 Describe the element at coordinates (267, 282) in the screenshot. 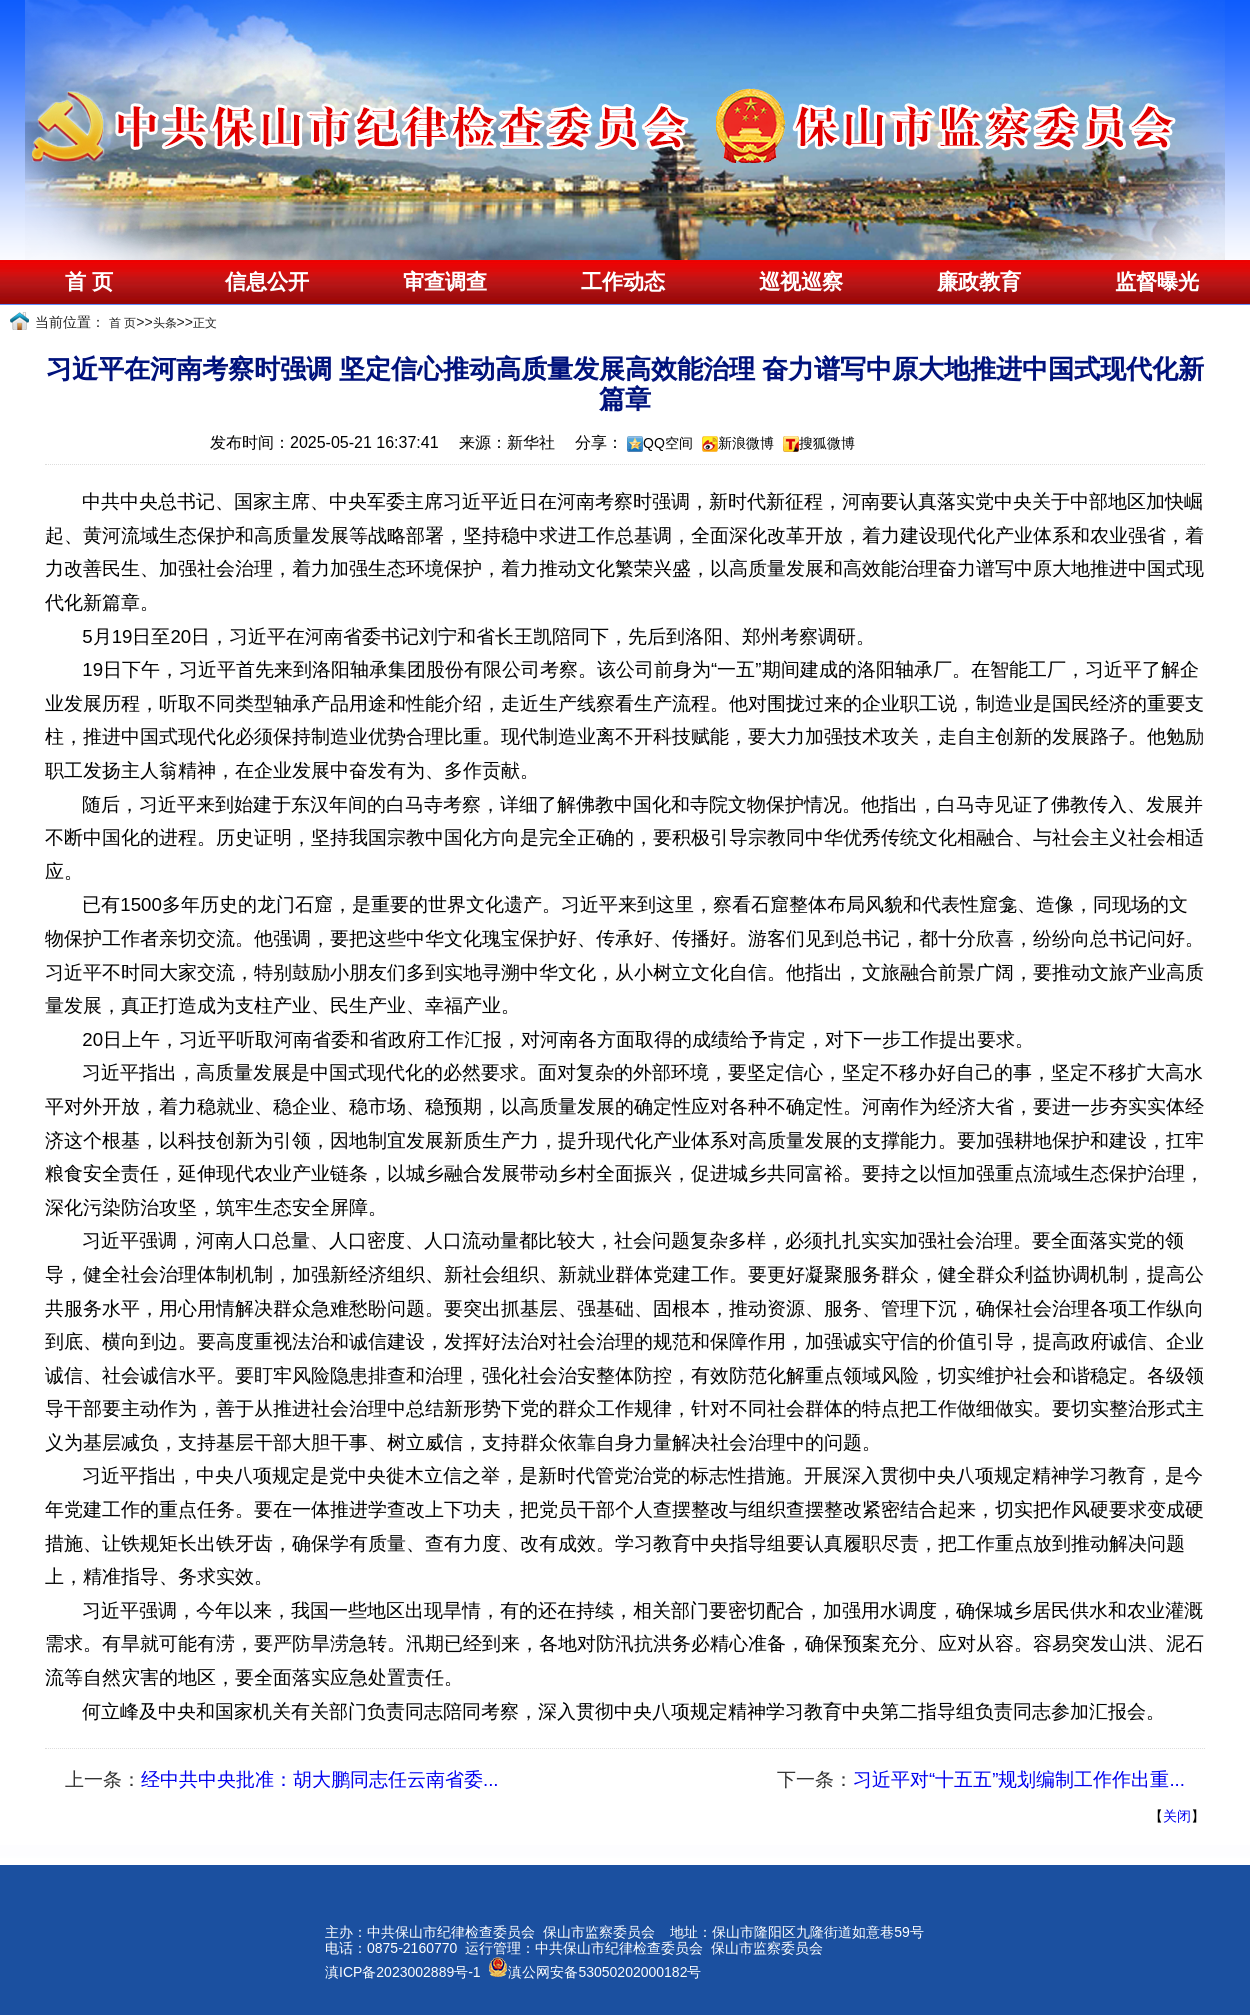

I see `信息公开` at that location.